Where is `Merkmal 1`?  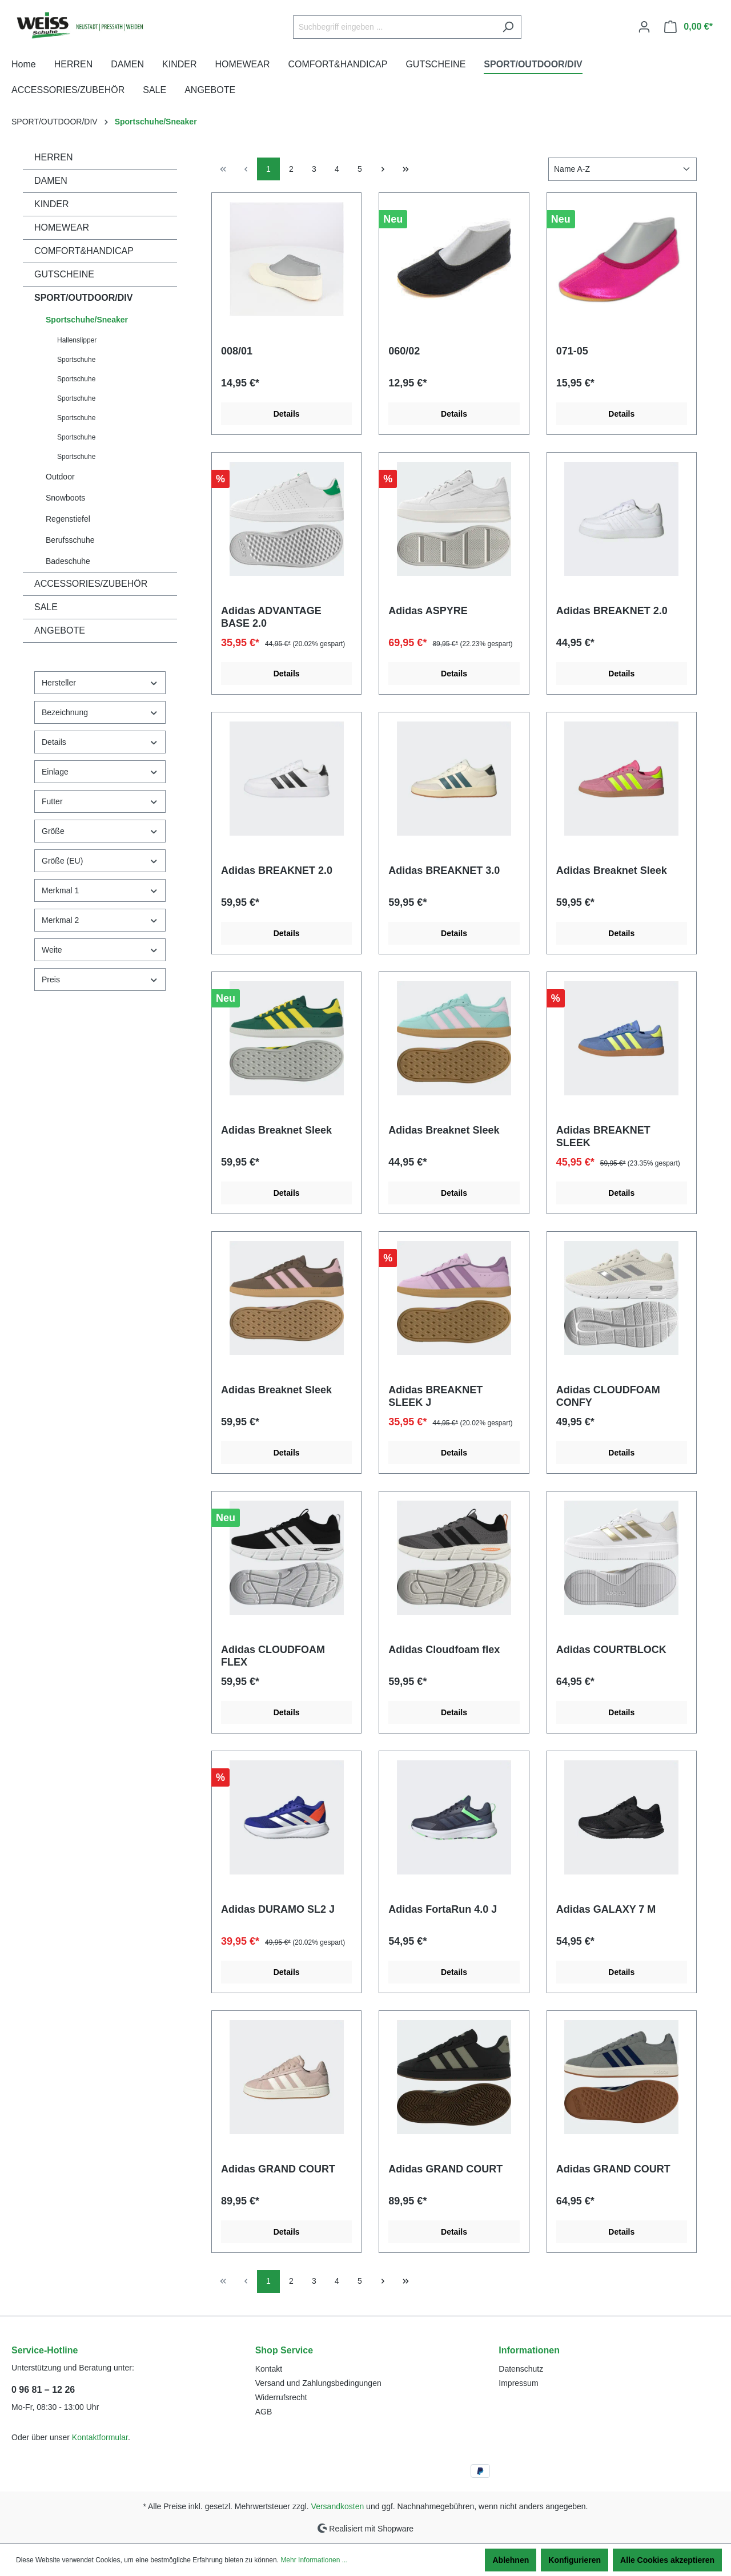 Merkmal 1 is located at coordinates (100, 891).